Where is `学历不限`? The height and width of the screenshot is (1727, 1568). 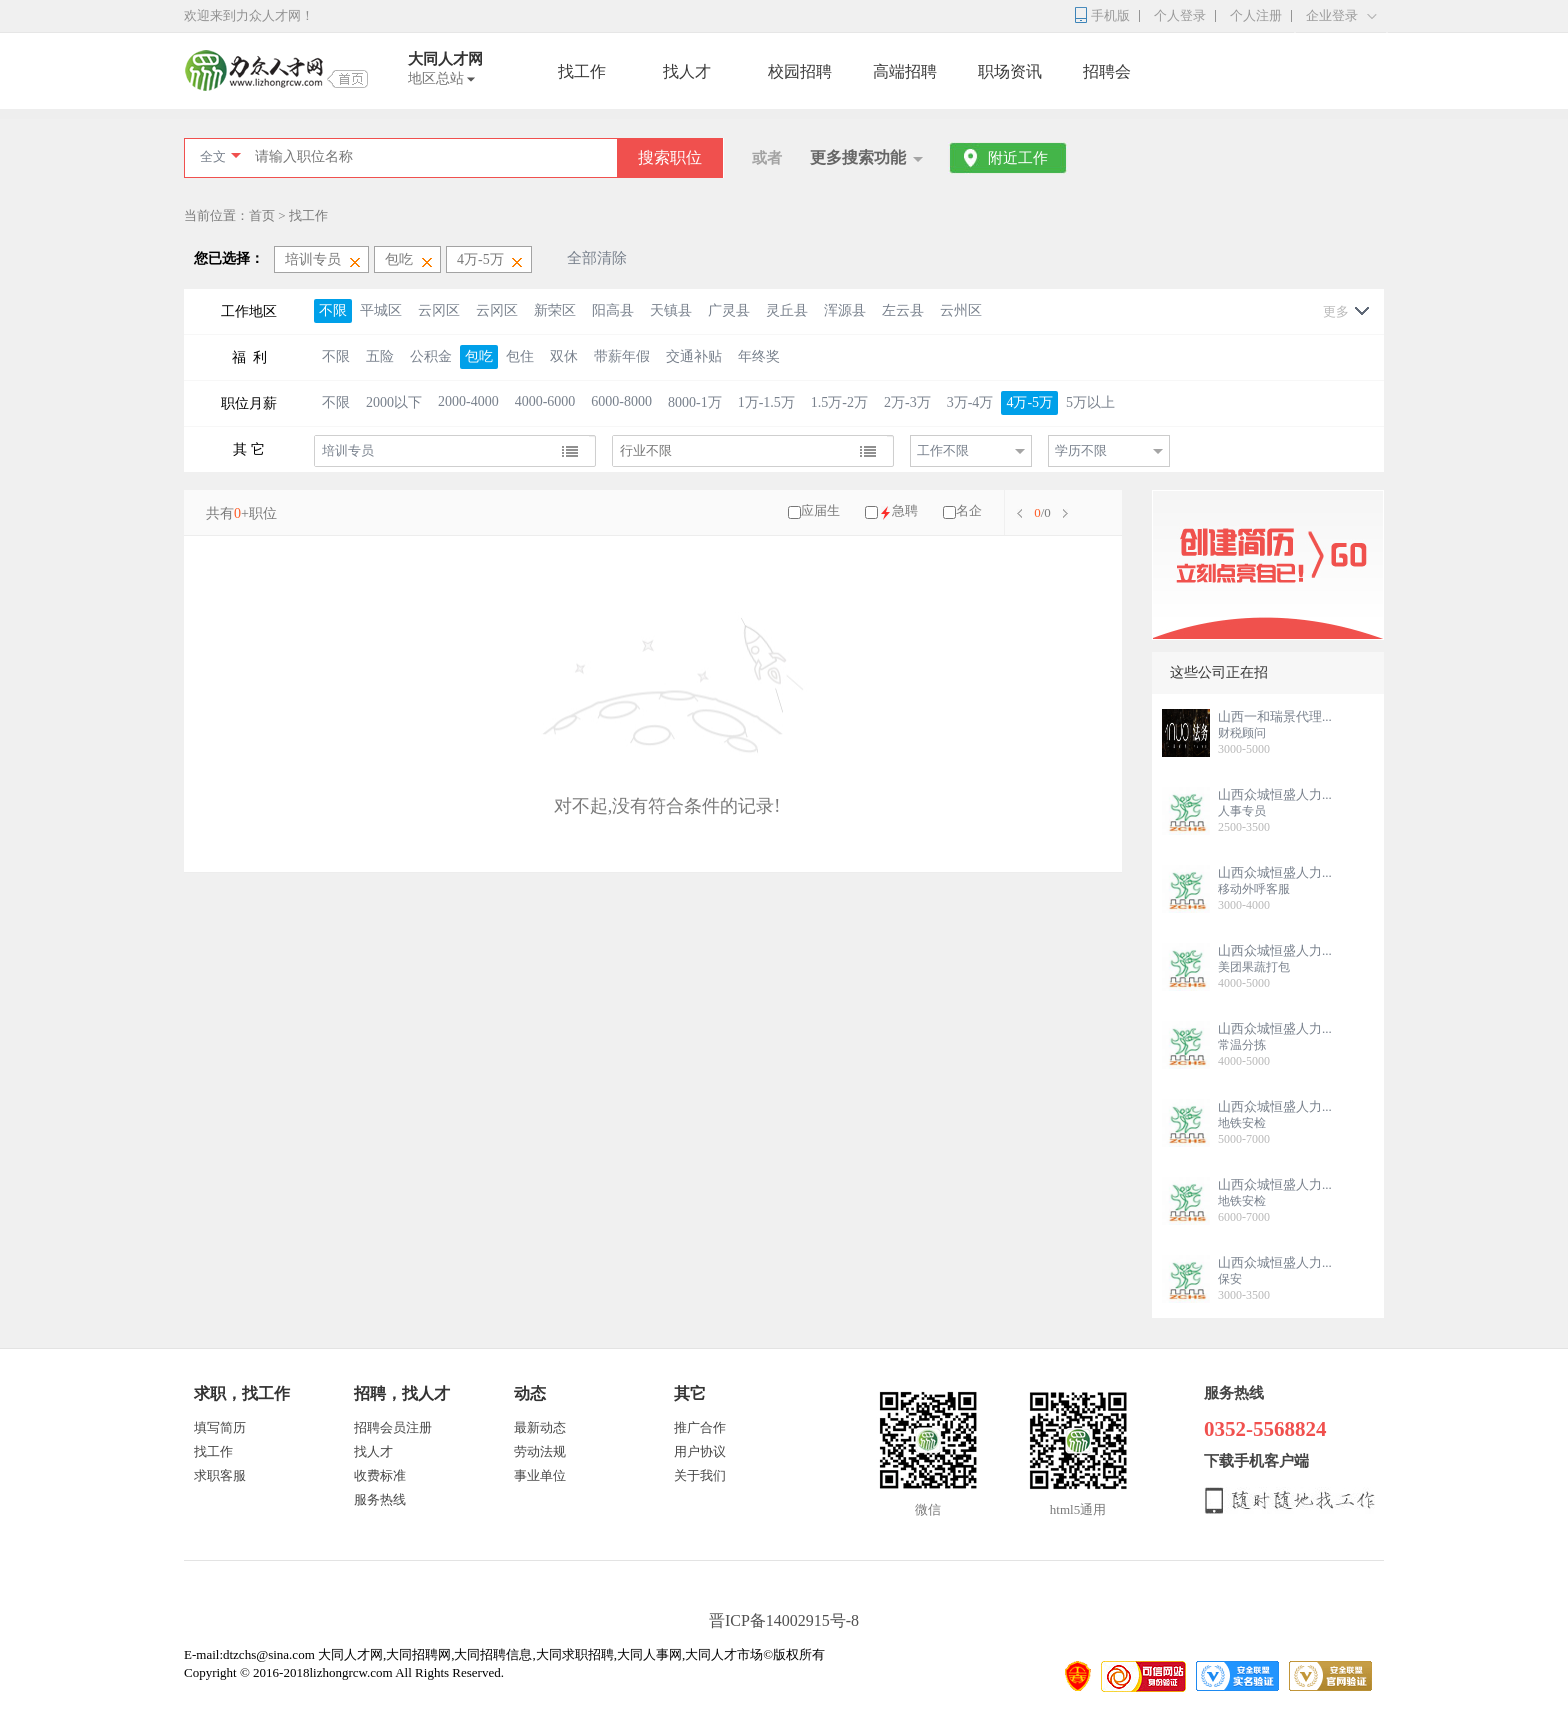 学历不限 is located at coordinates (1081, 450).